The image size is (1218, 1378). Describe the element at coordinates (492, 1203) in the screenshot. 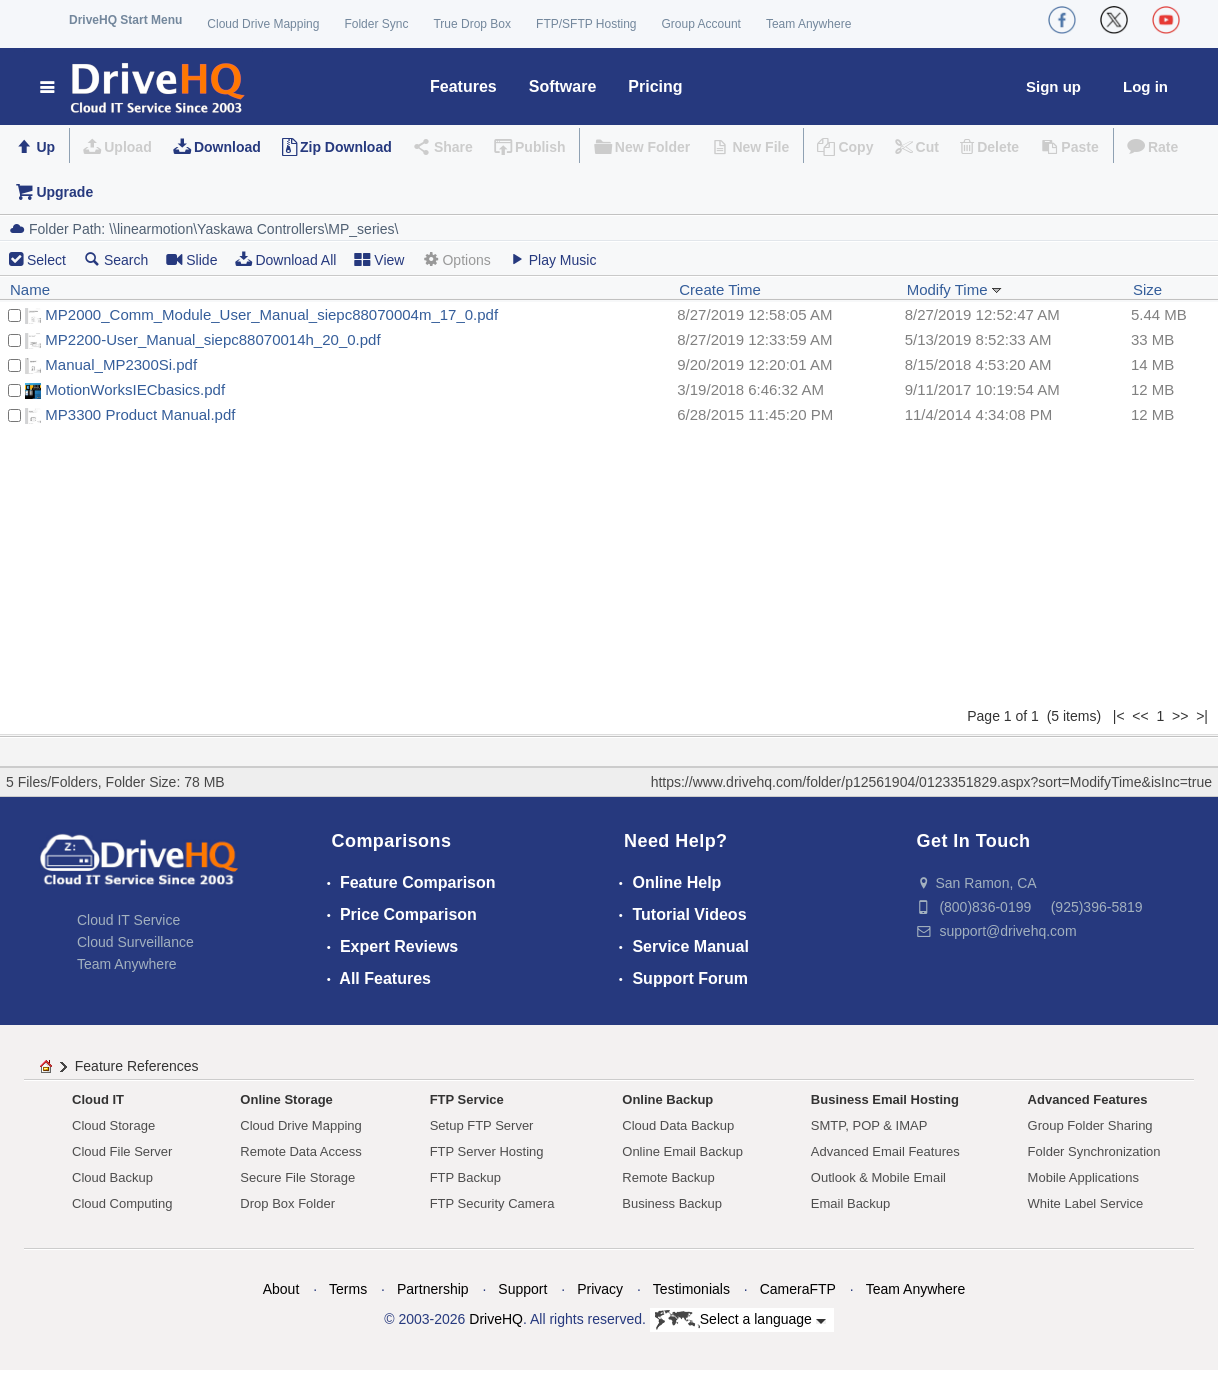

I see `FTP Security Camera` at that location.